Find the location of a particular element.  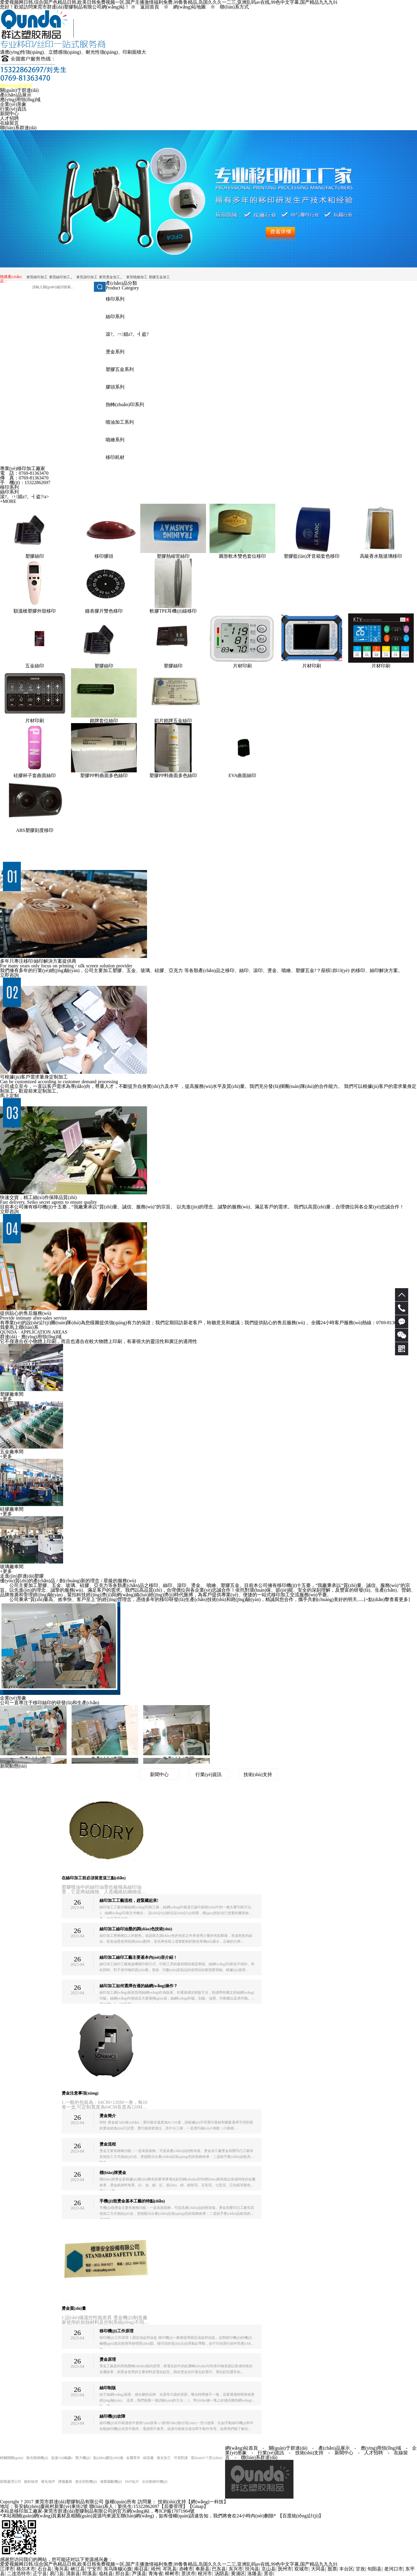

移印機(jī)工作原理 is located at coordinates (116, 2331).